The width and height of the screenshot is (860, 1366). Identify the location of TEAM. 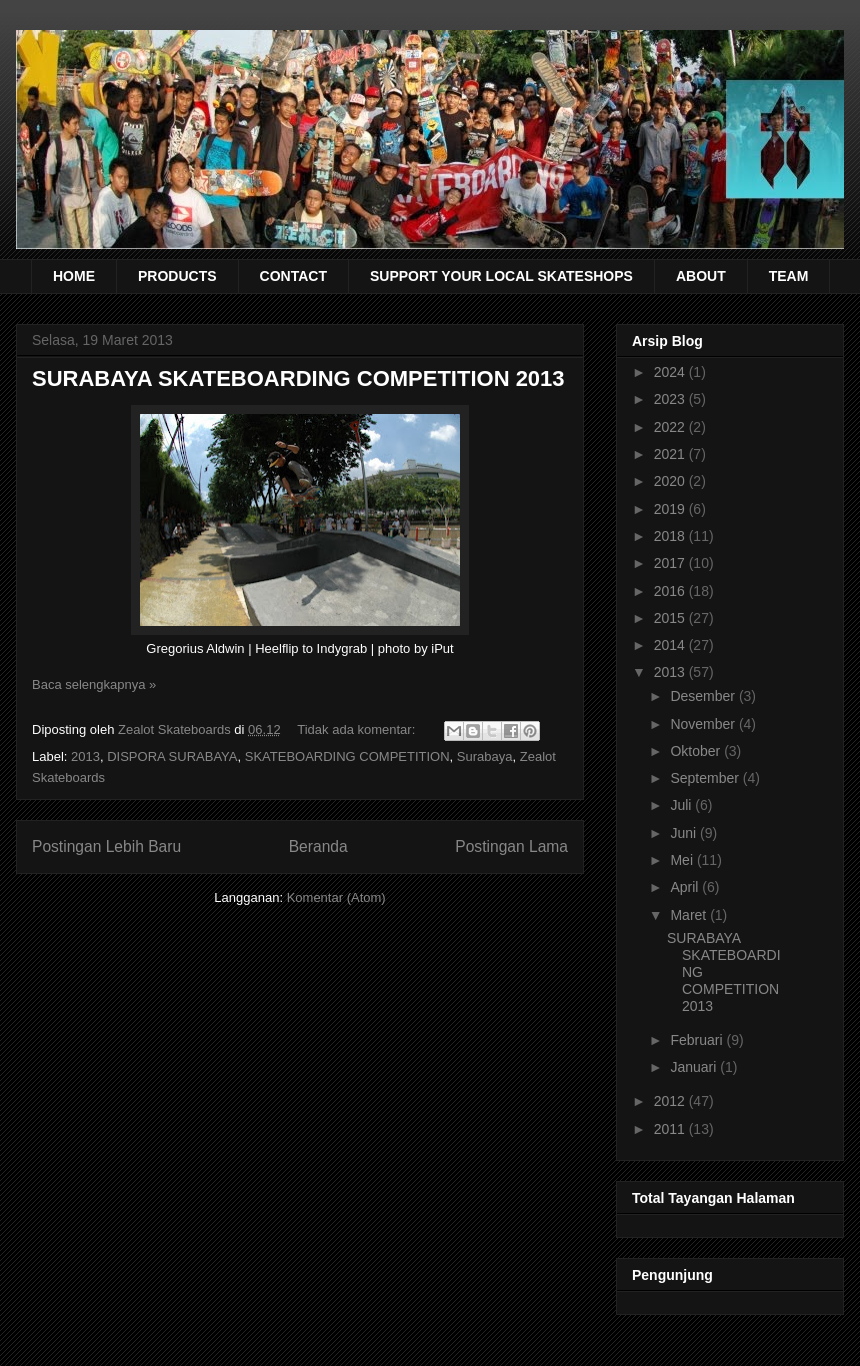
(789, 276).